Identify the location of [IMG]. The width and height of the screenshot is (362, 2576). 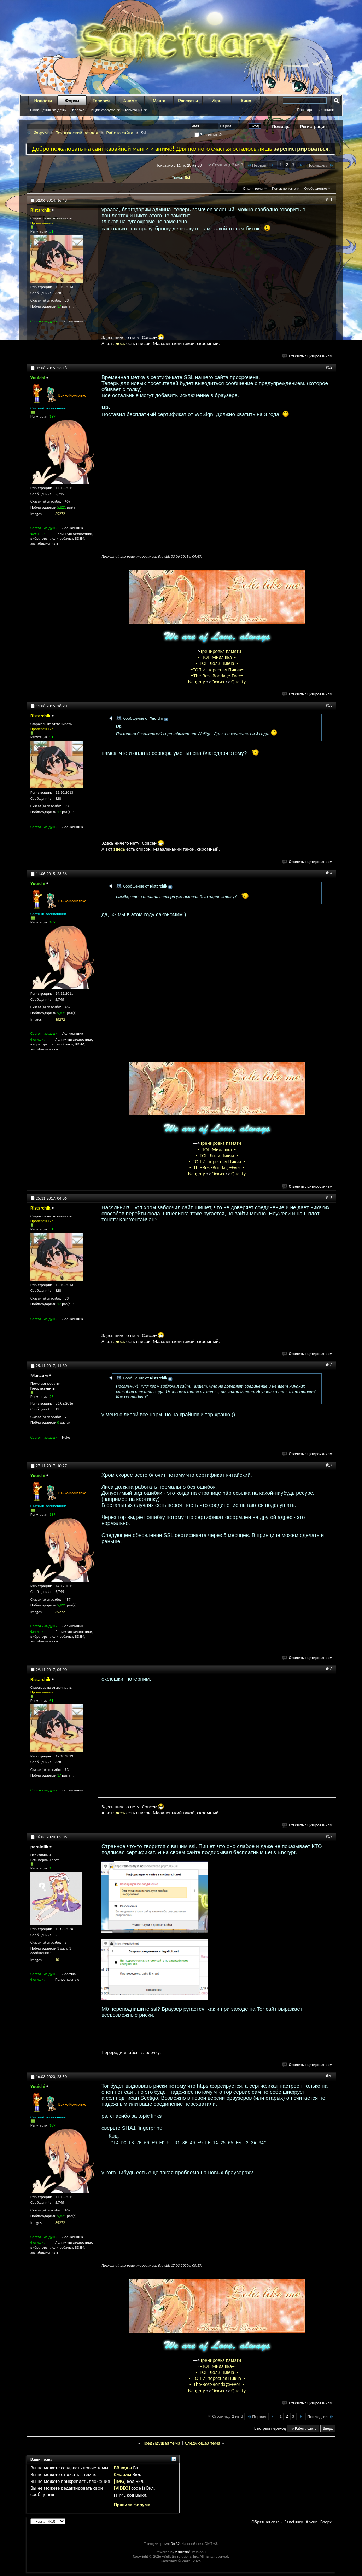
(120, 2481).